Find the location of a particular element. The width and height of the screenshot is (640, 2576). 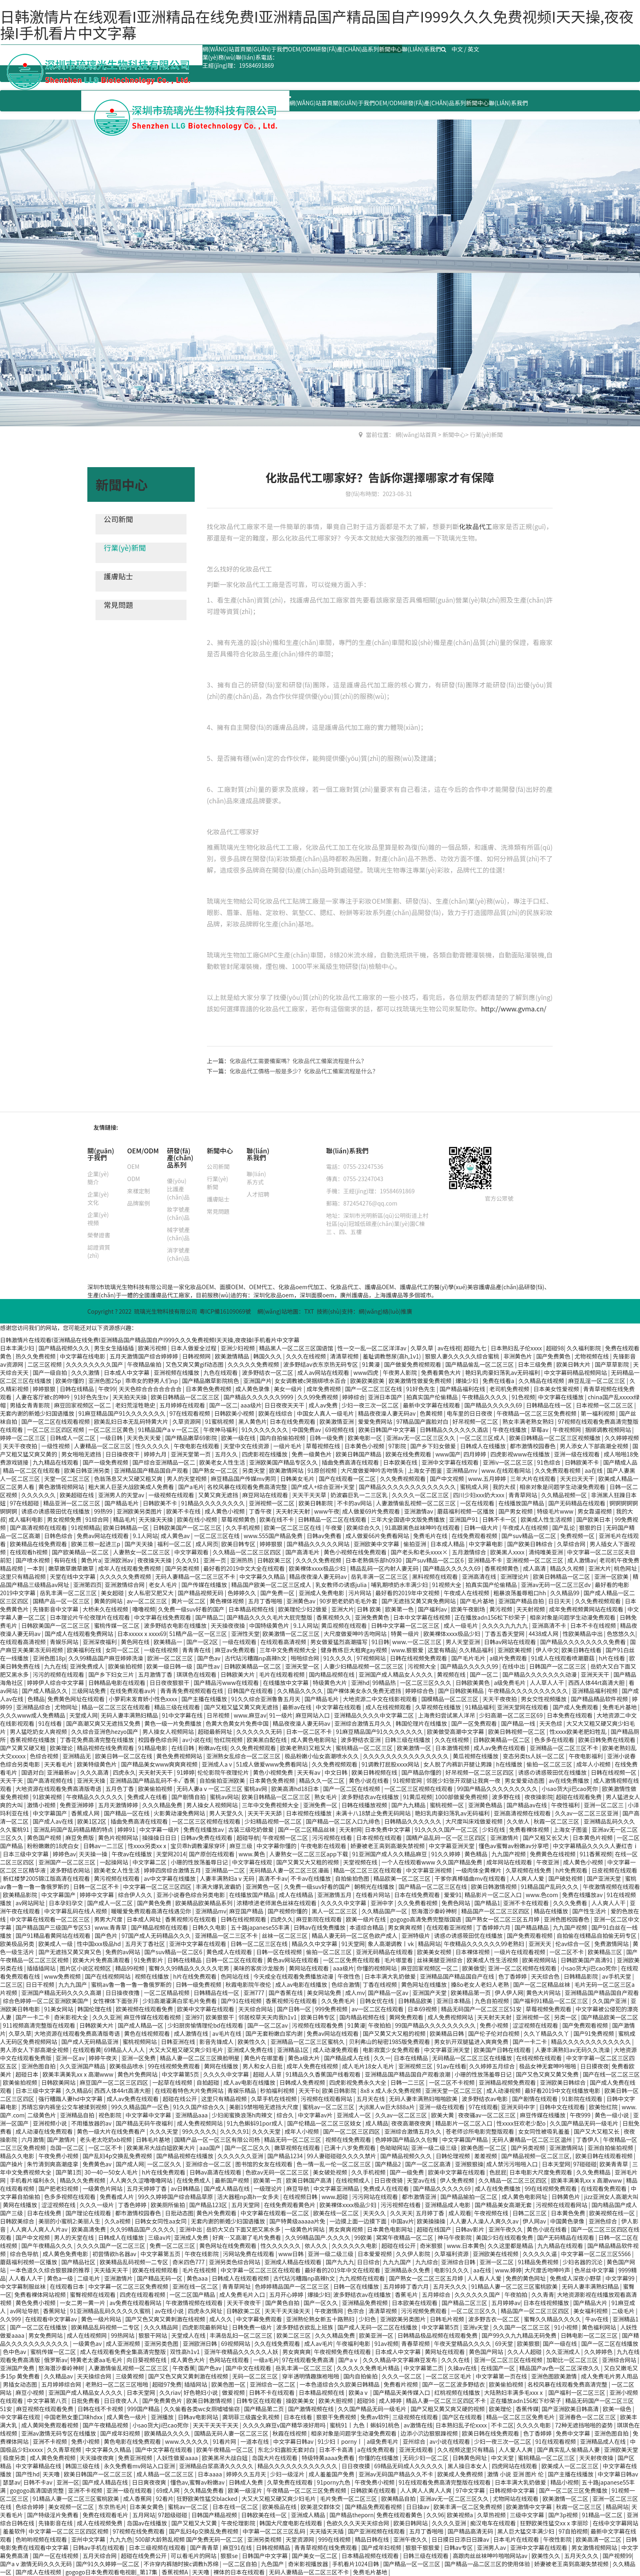

国产区在线观看 is located at coordinates (462, 2417).